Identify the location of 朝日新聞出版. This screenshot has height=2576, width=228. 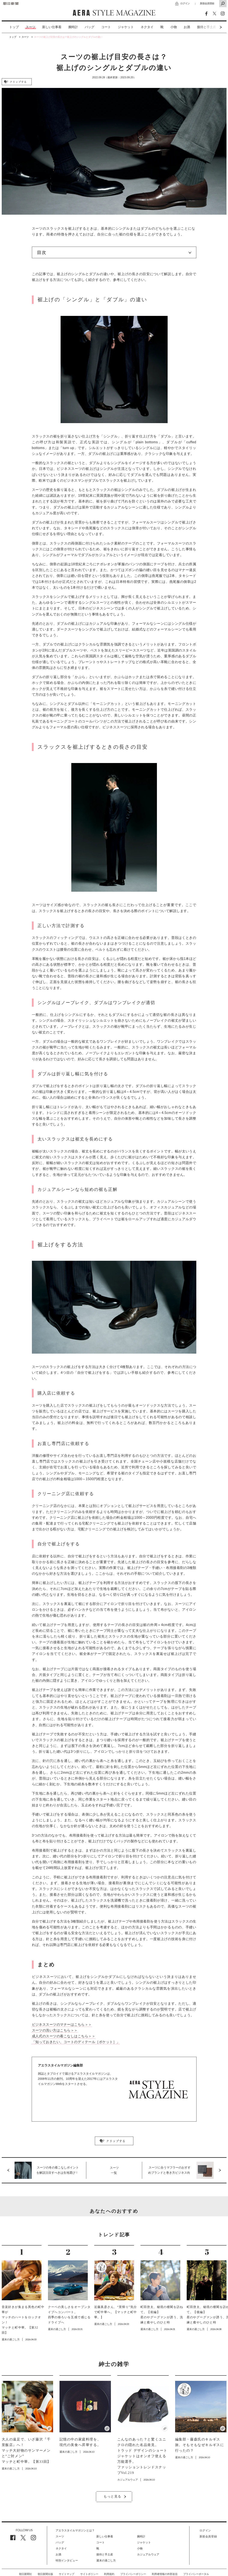
(45, 2574).